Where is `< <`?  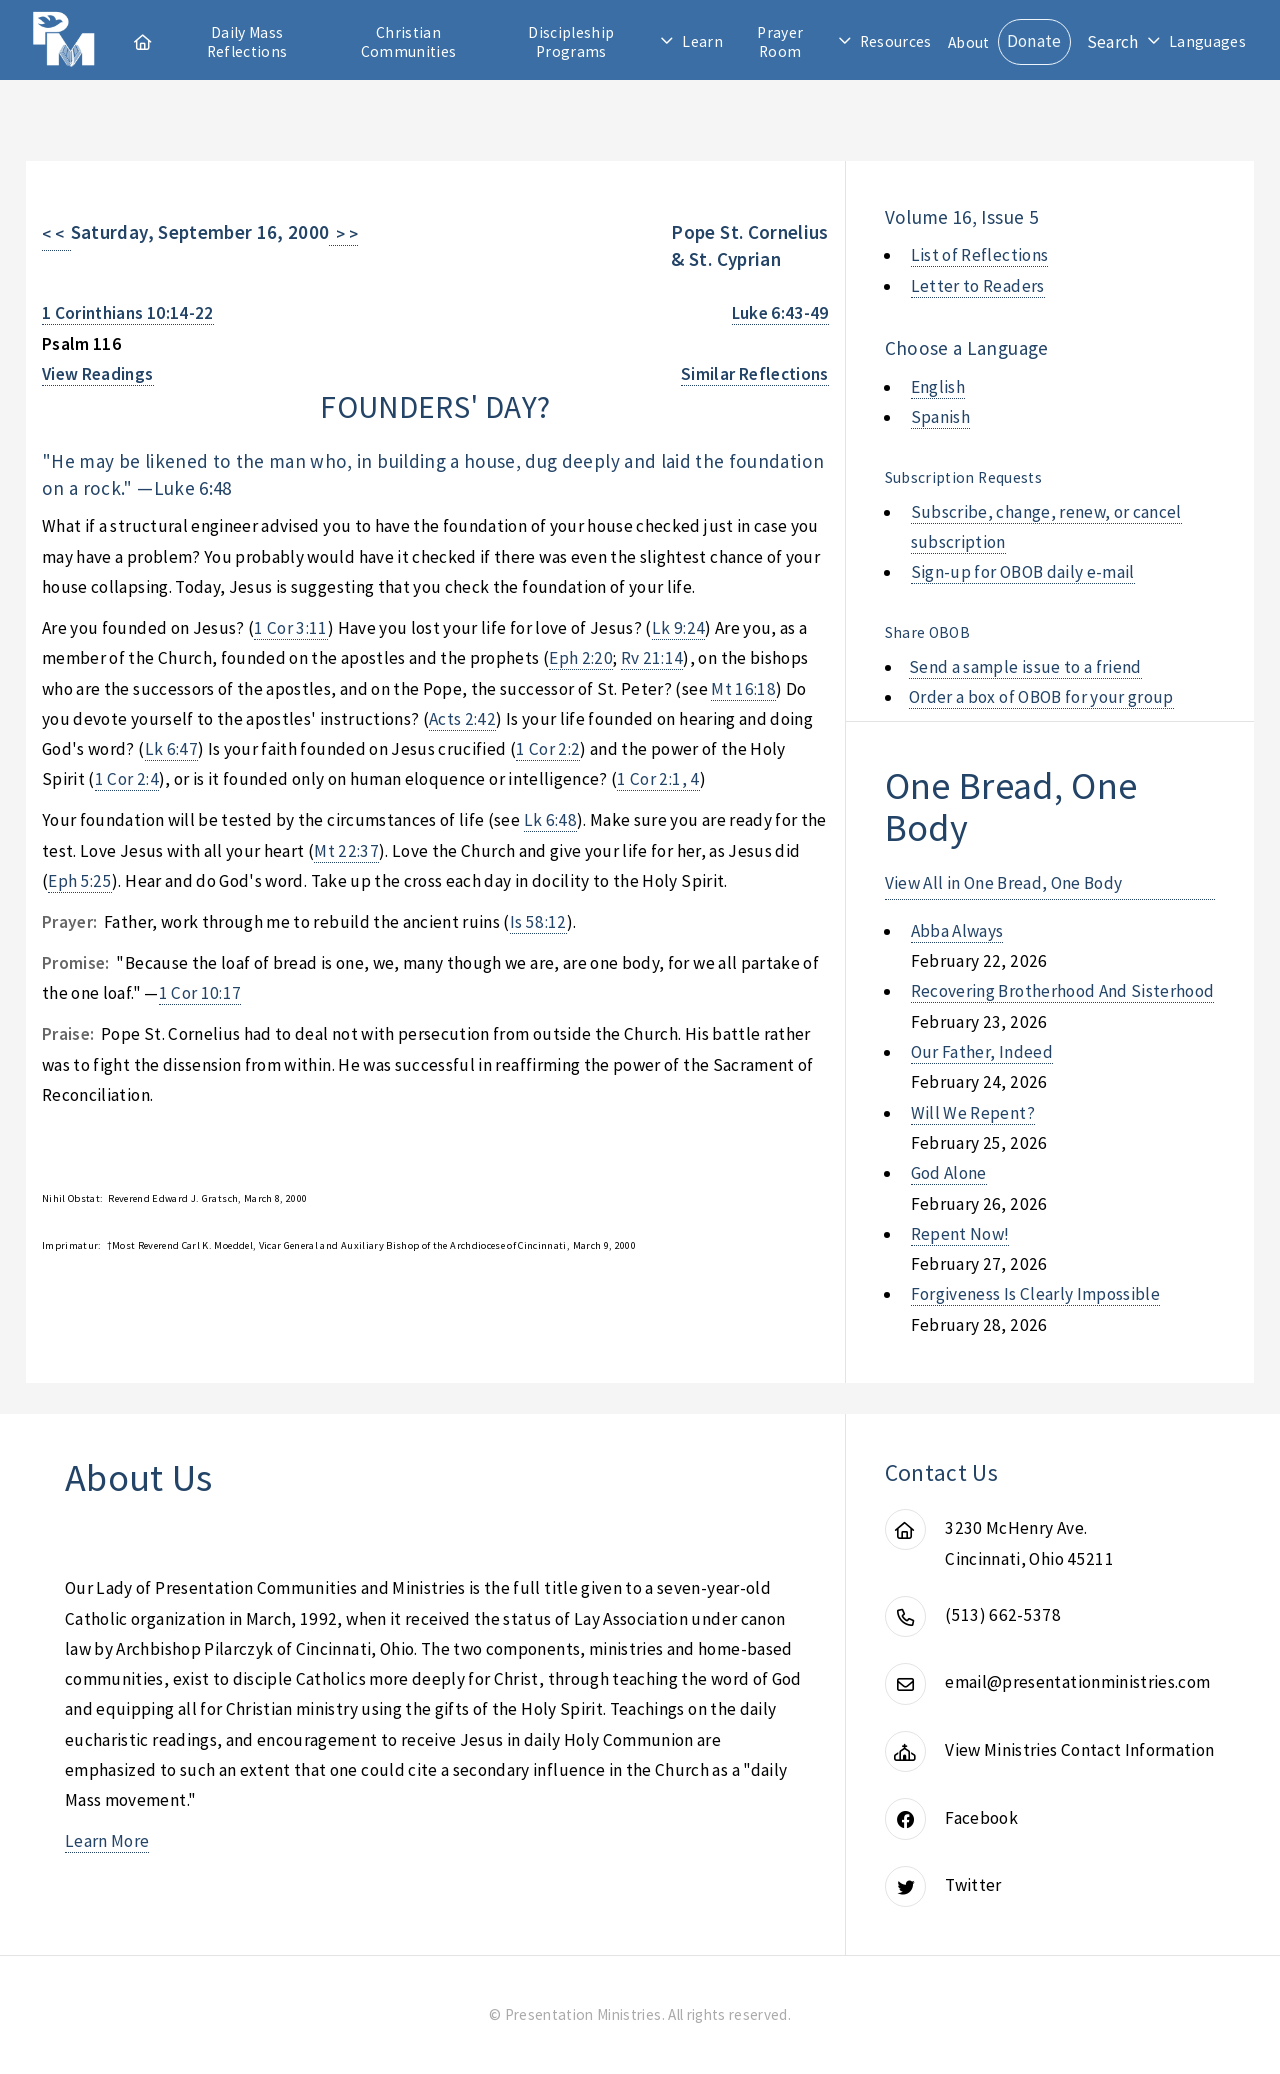
< < is located at coordinates (56, 234).